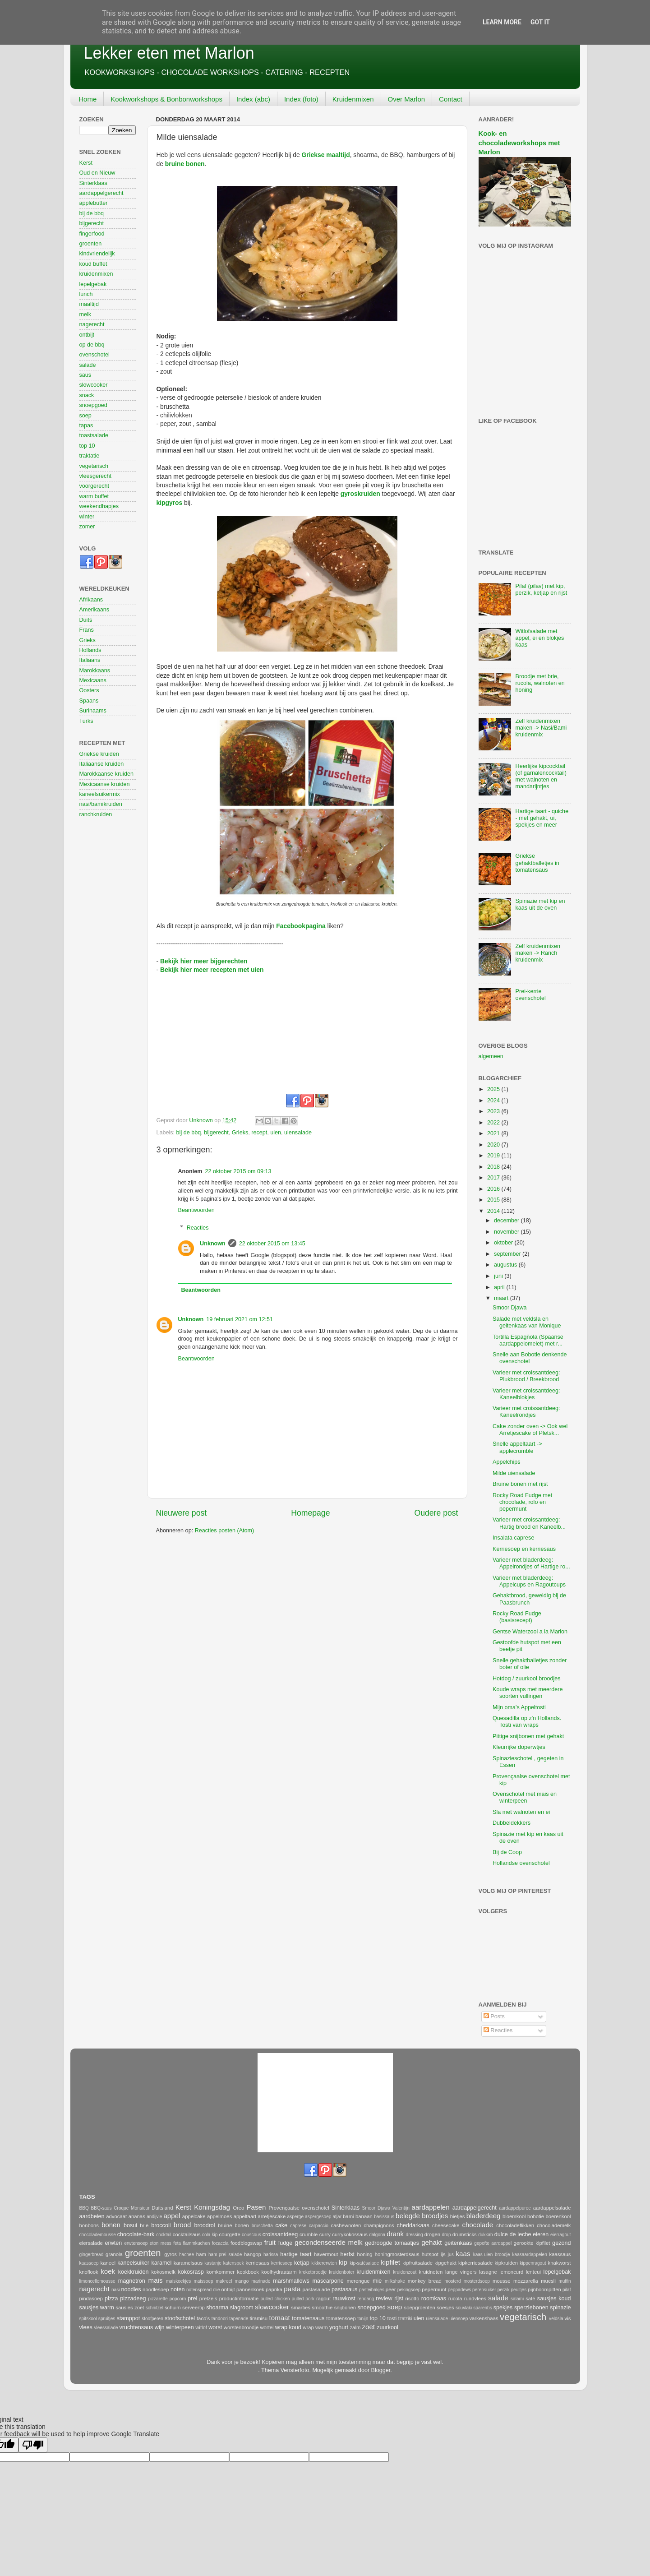 This screenshot has height=2576, width=650. I want to click on salade, so click(87, 365).